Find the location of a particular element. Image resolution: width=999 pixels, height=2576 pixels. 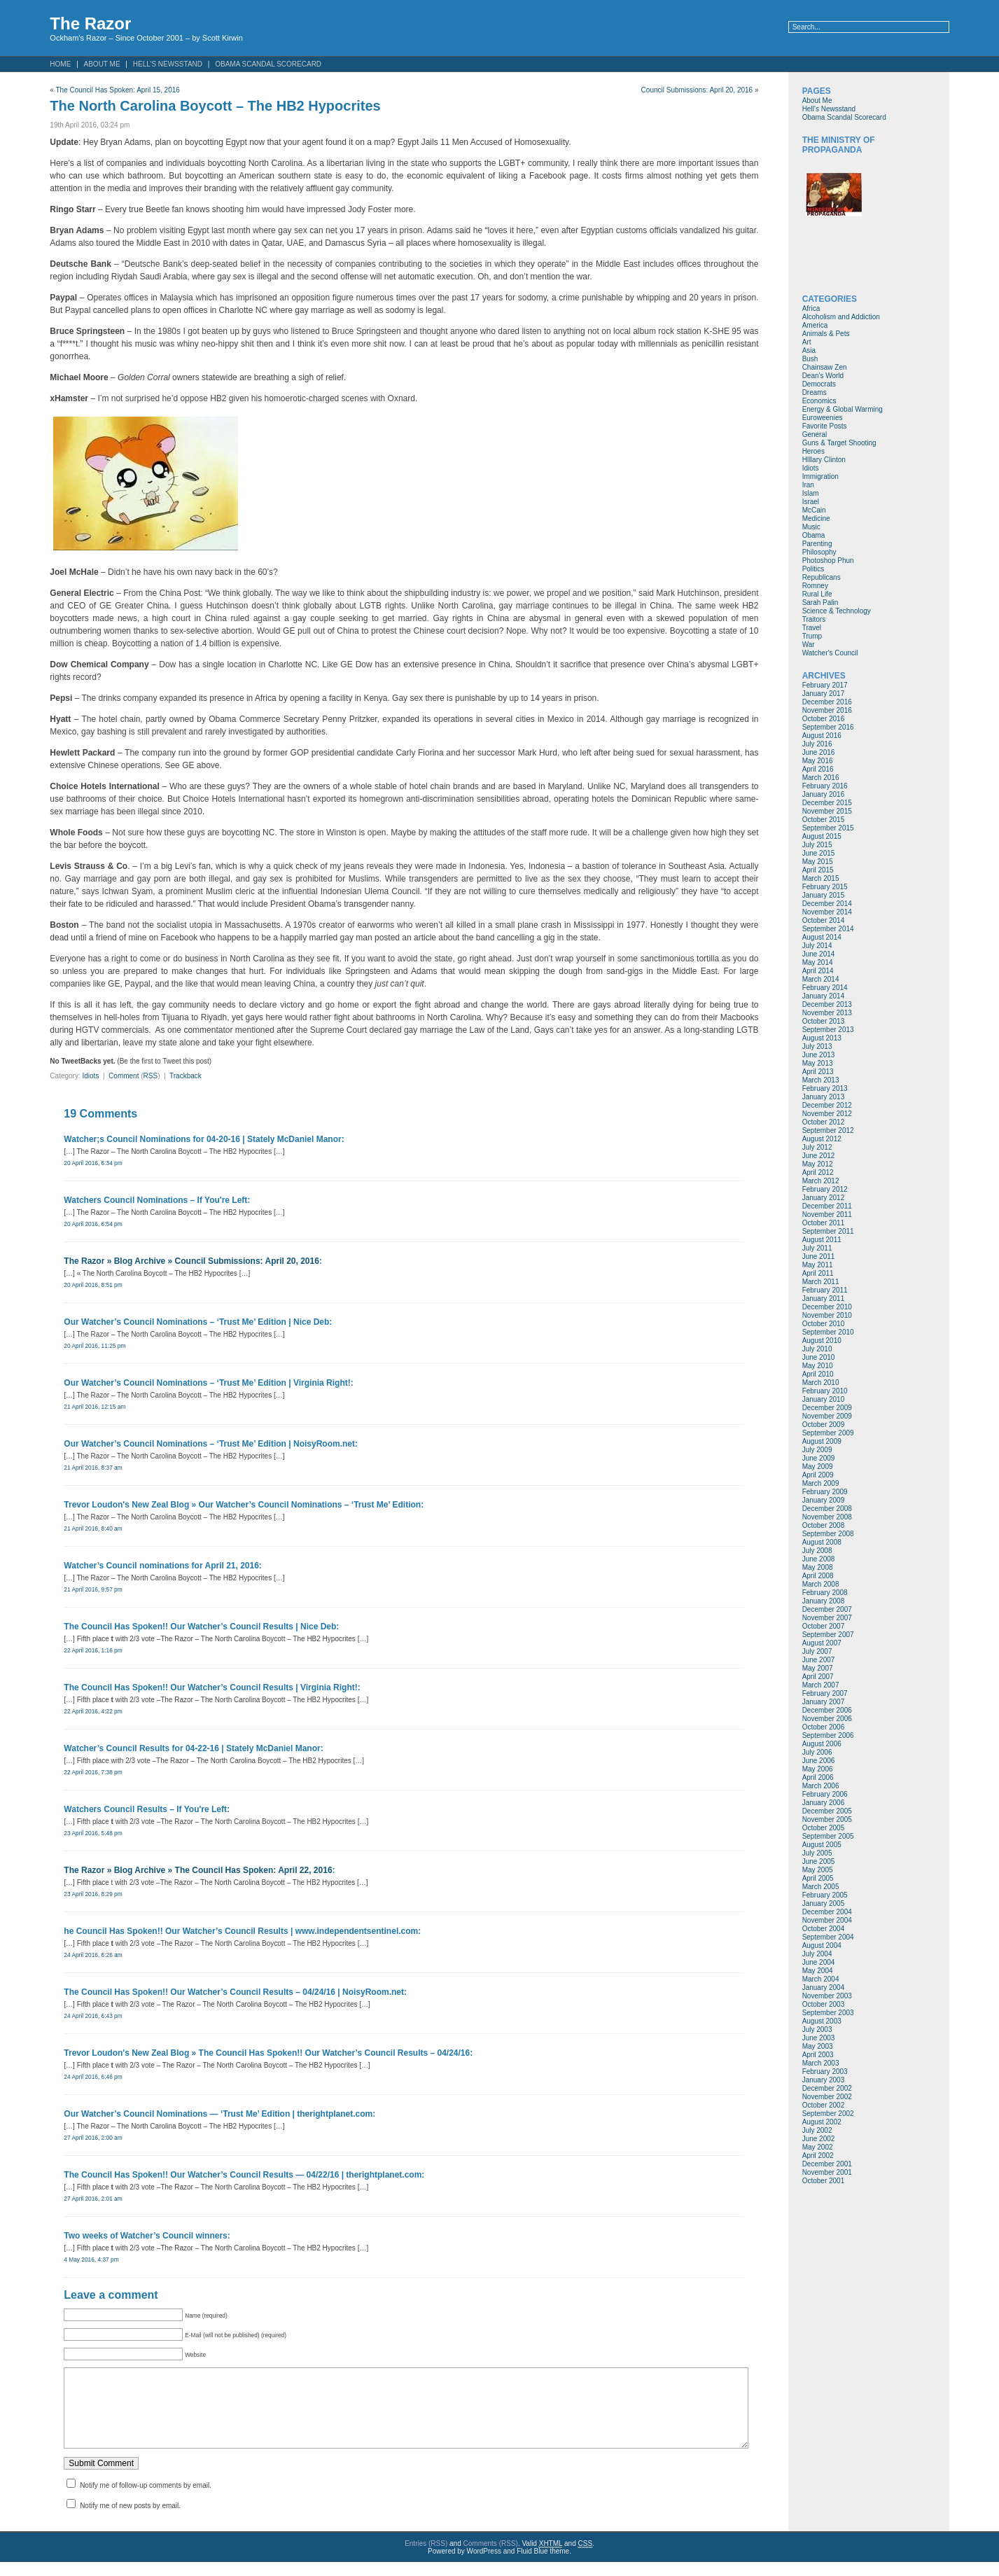

November 2013 is located at coordinates (827, 1013).